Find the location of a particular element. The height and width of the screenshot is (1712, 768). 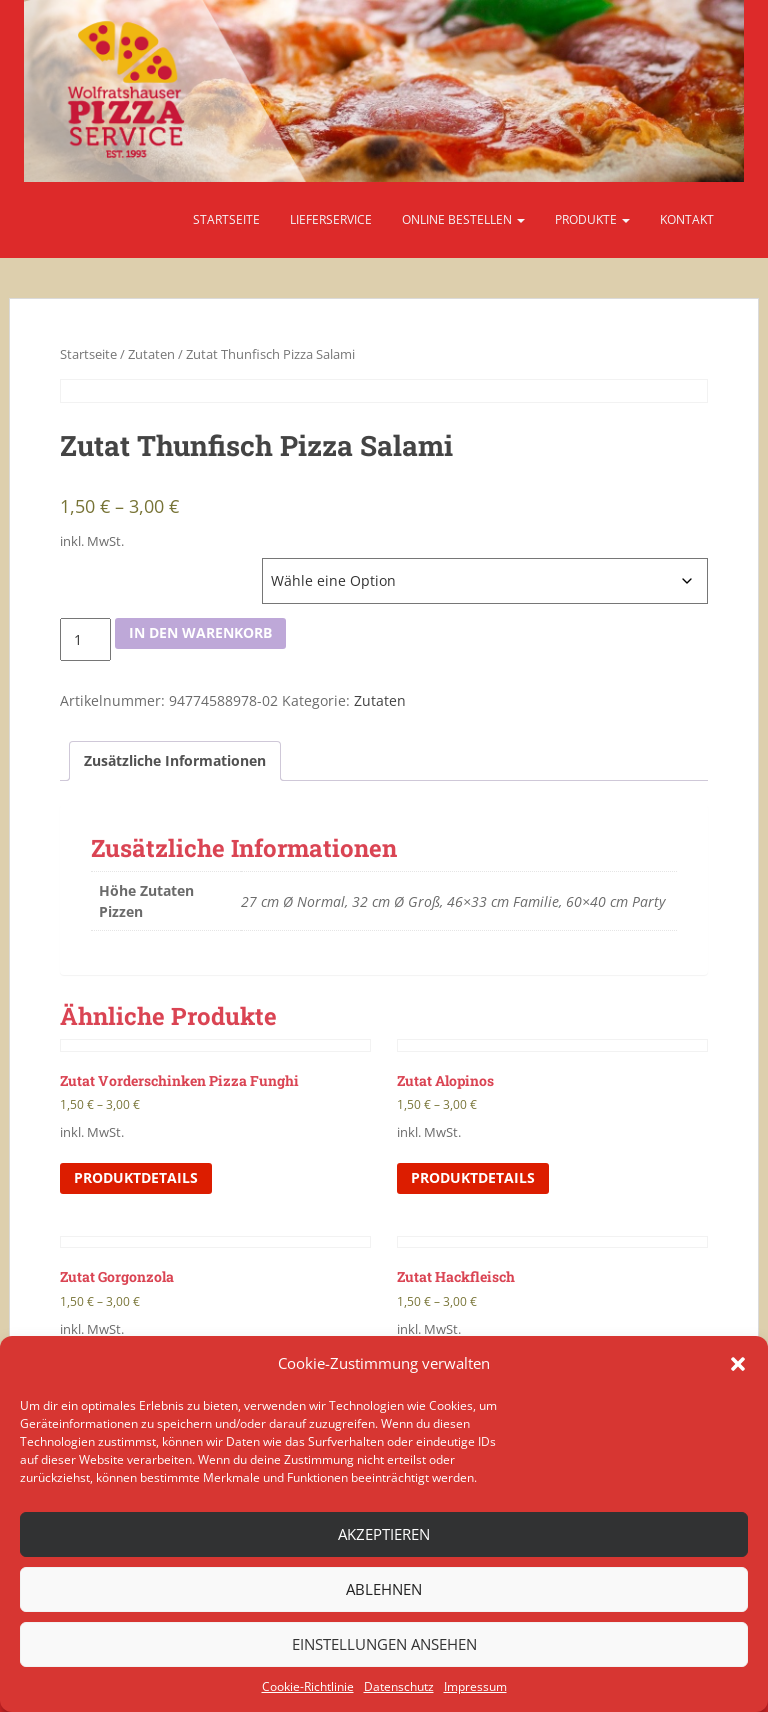

Produktdetails is located at coordinates (136, 1177).